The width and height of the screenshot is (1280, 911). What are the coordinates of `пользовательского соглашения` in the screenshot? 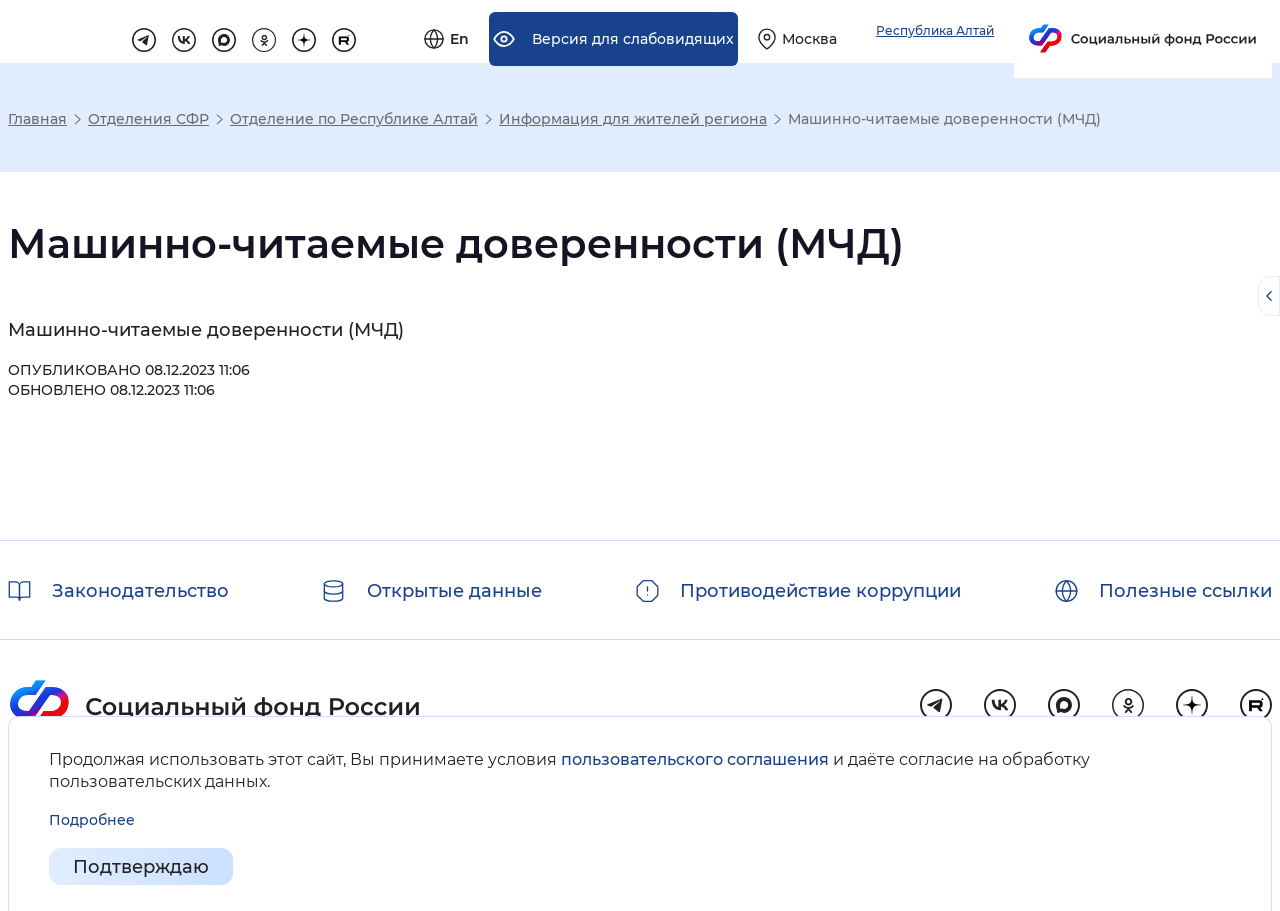 It's located at (695, 759).